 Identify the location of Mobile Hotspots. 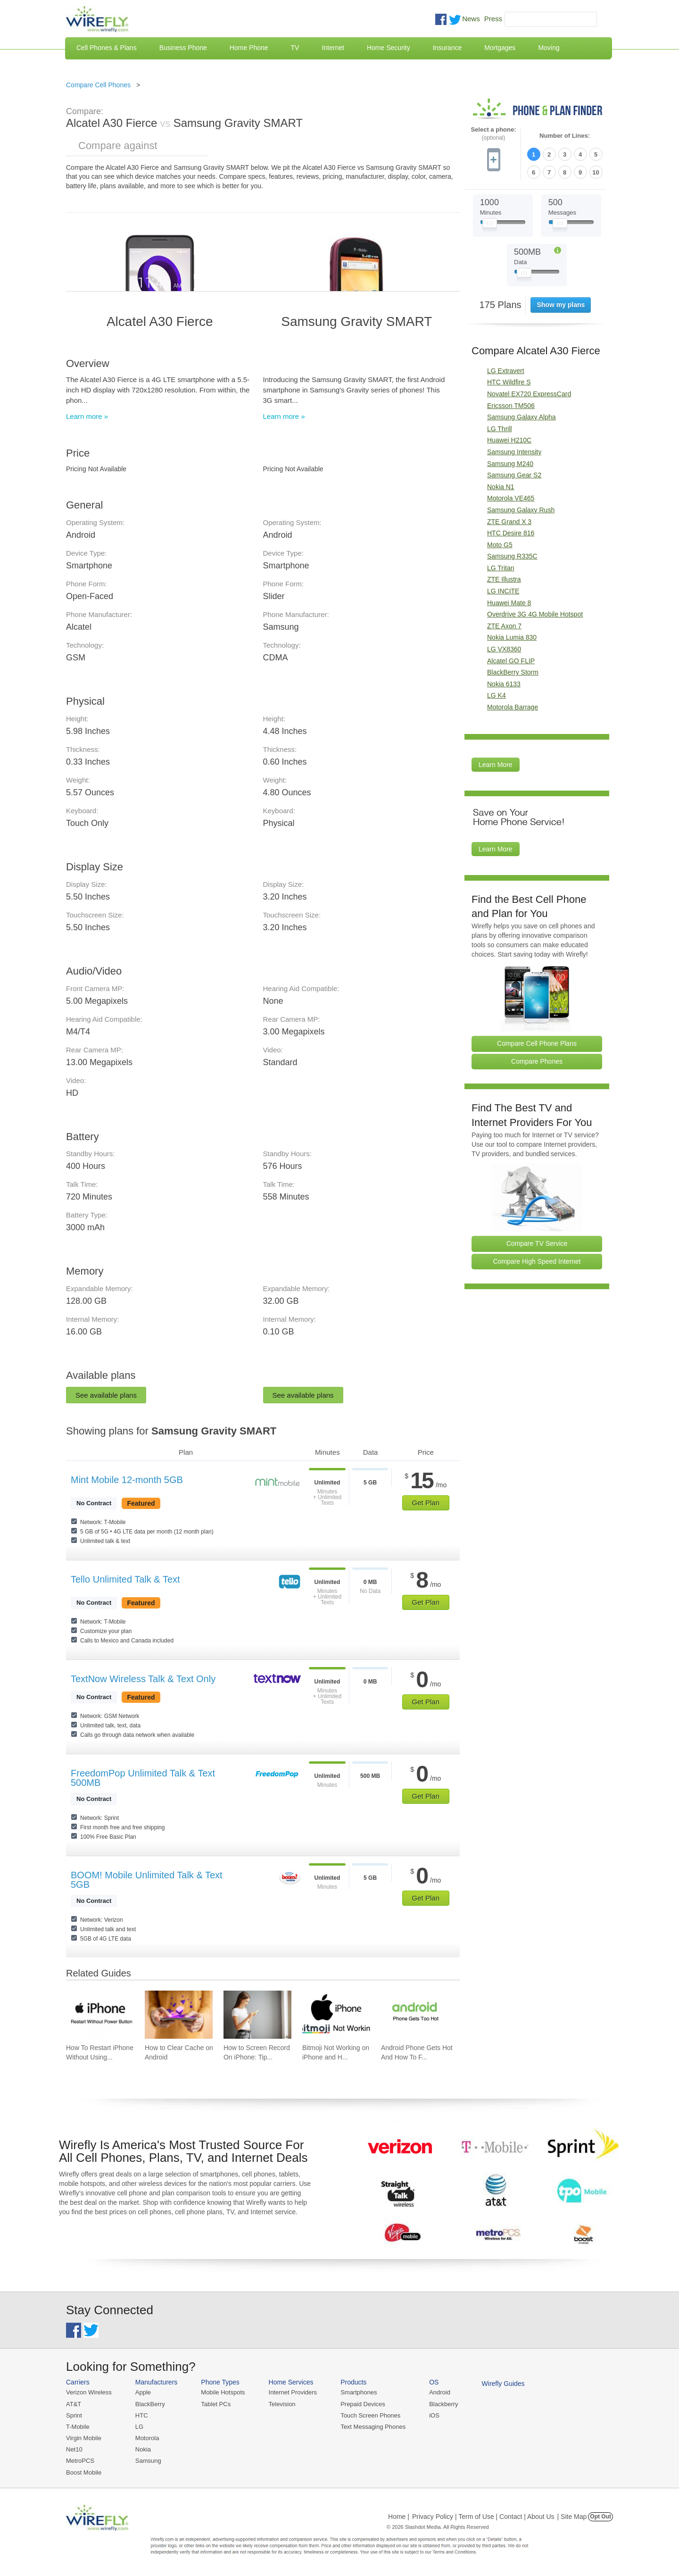
(223, 2392).